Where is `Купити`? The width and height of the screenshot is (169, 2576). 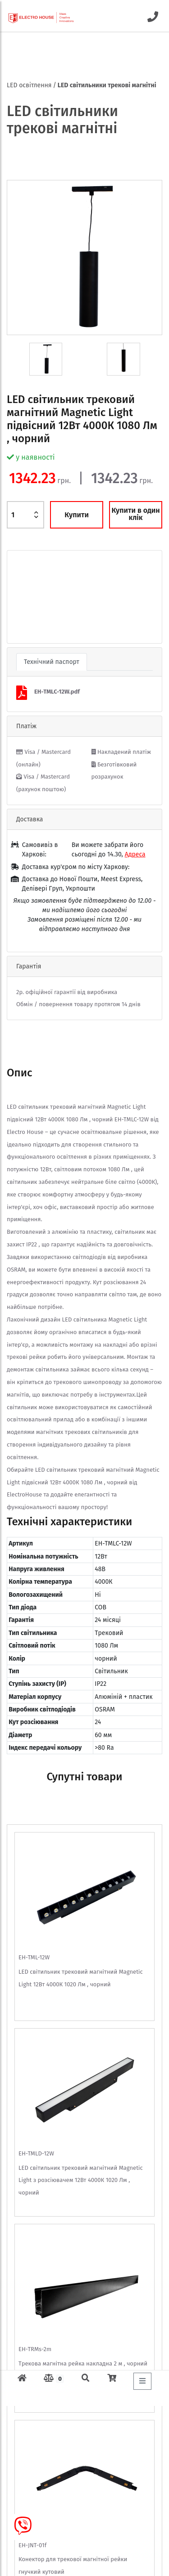
Купити is located at coordinates (76, 515).